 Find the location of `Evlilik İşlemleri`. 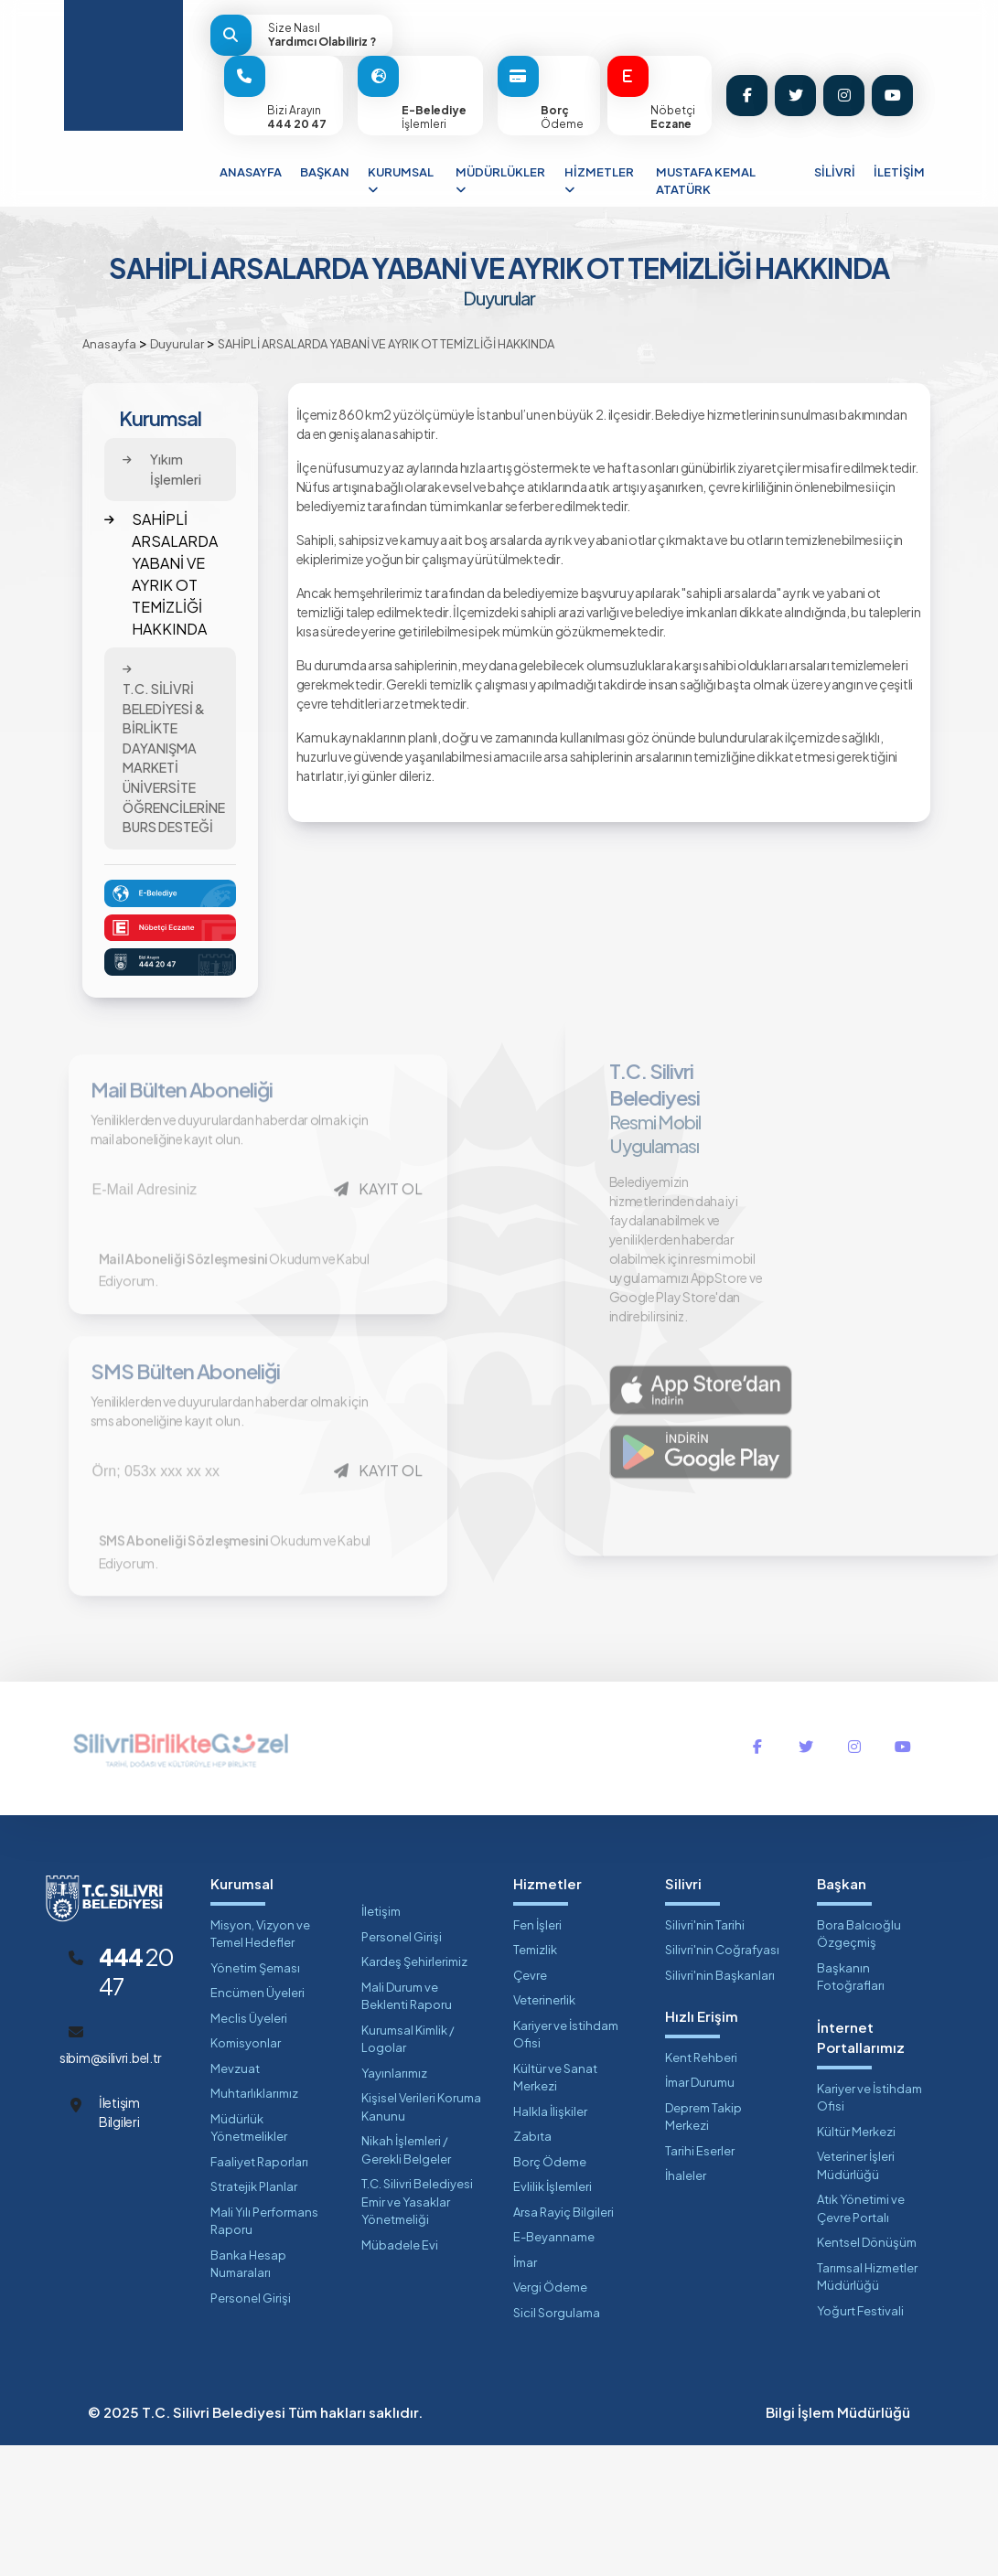

Evlilik İşlemleri is located at coordinates (552, 2317).